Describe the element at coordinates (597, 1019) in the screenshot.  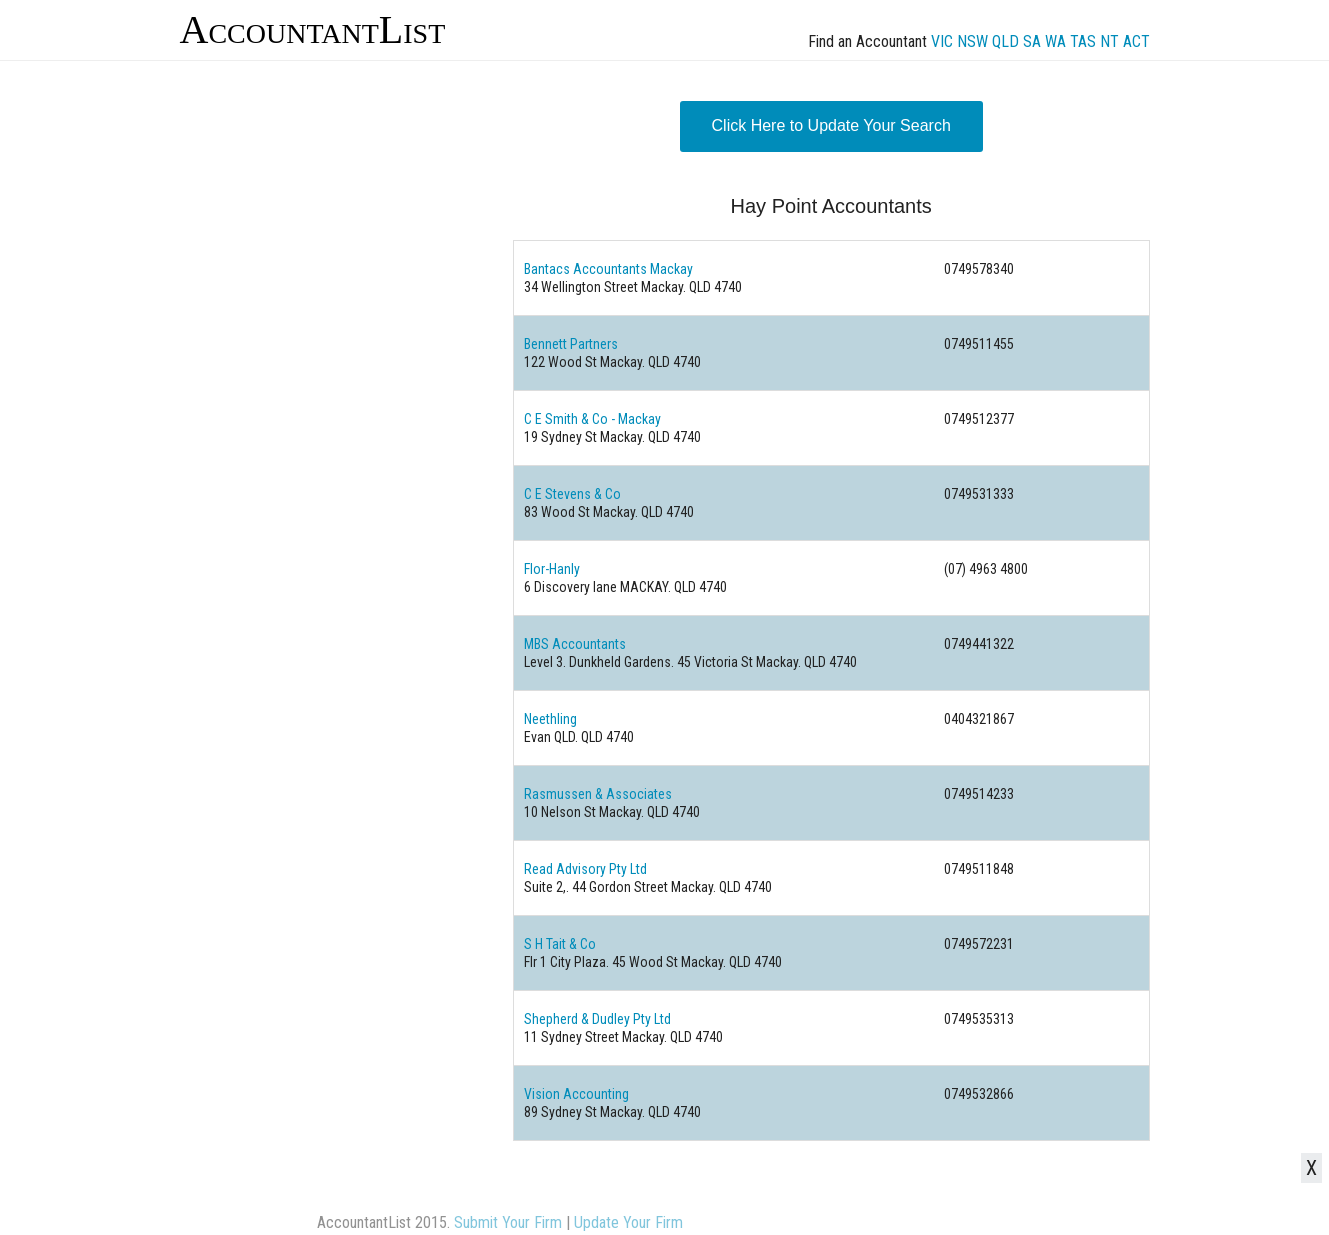
I see `Shepherd & Dudley Pty Ltd` at that location.